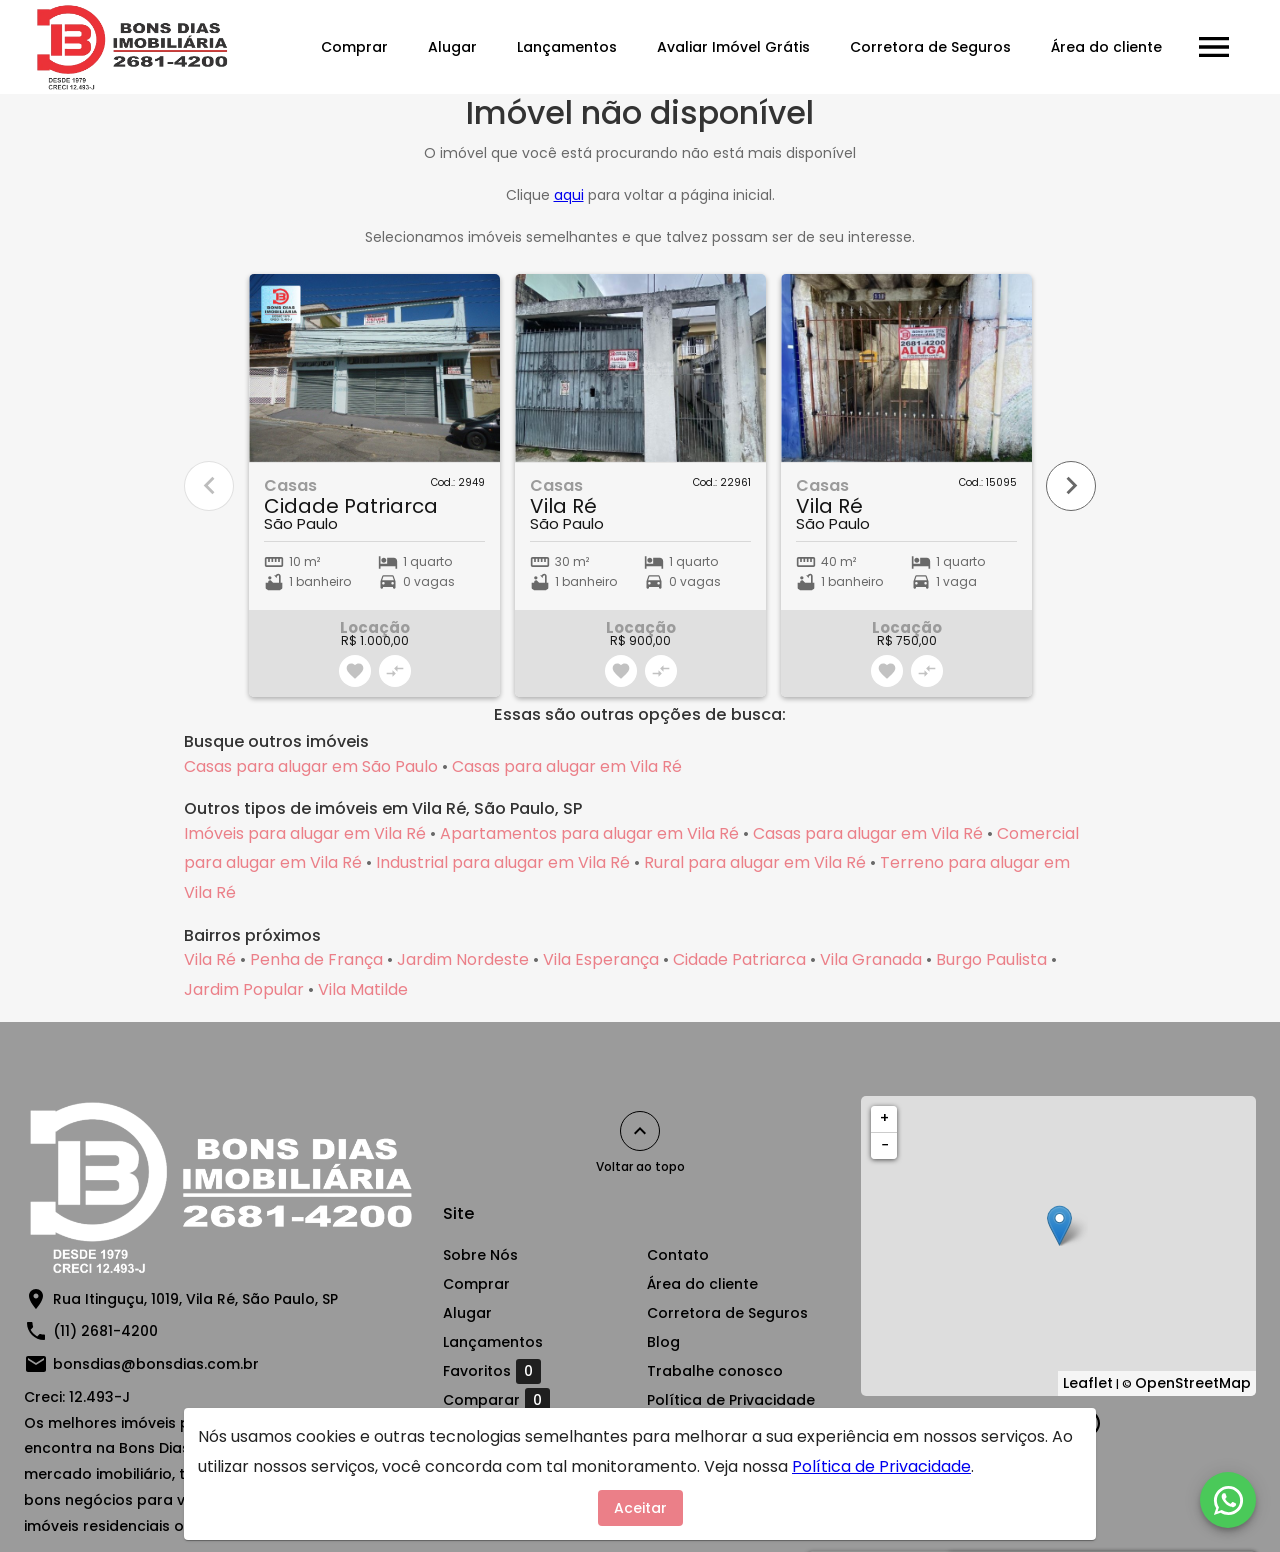 The image size is (1280, 1552). I want to click on Blog, so click(663, 1342).